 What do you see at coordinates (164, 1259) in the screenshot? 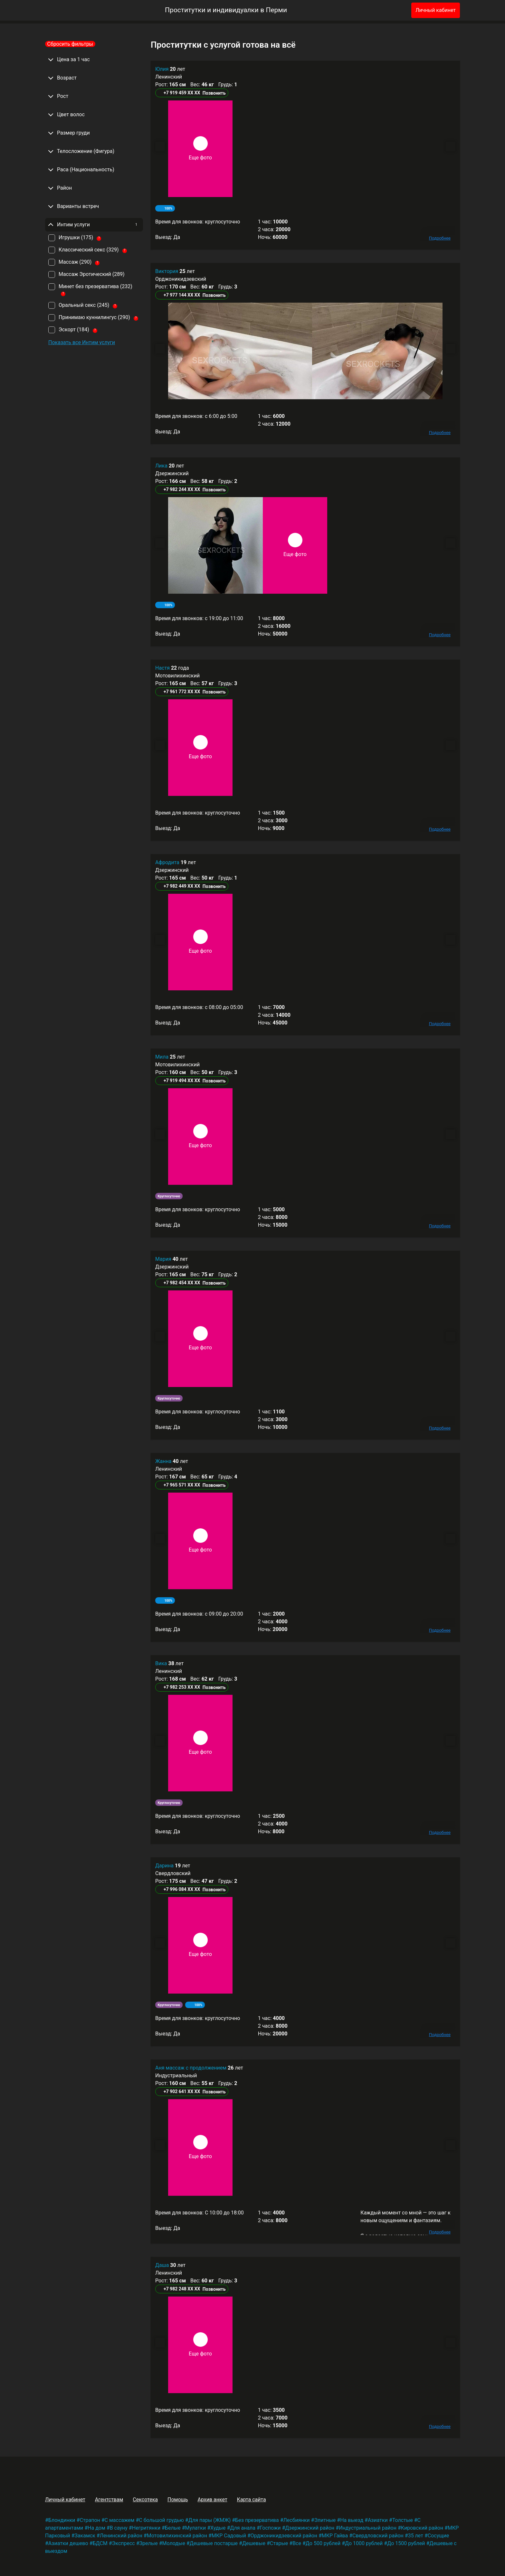
I see `Мария` at bounding box center [164, 1259].